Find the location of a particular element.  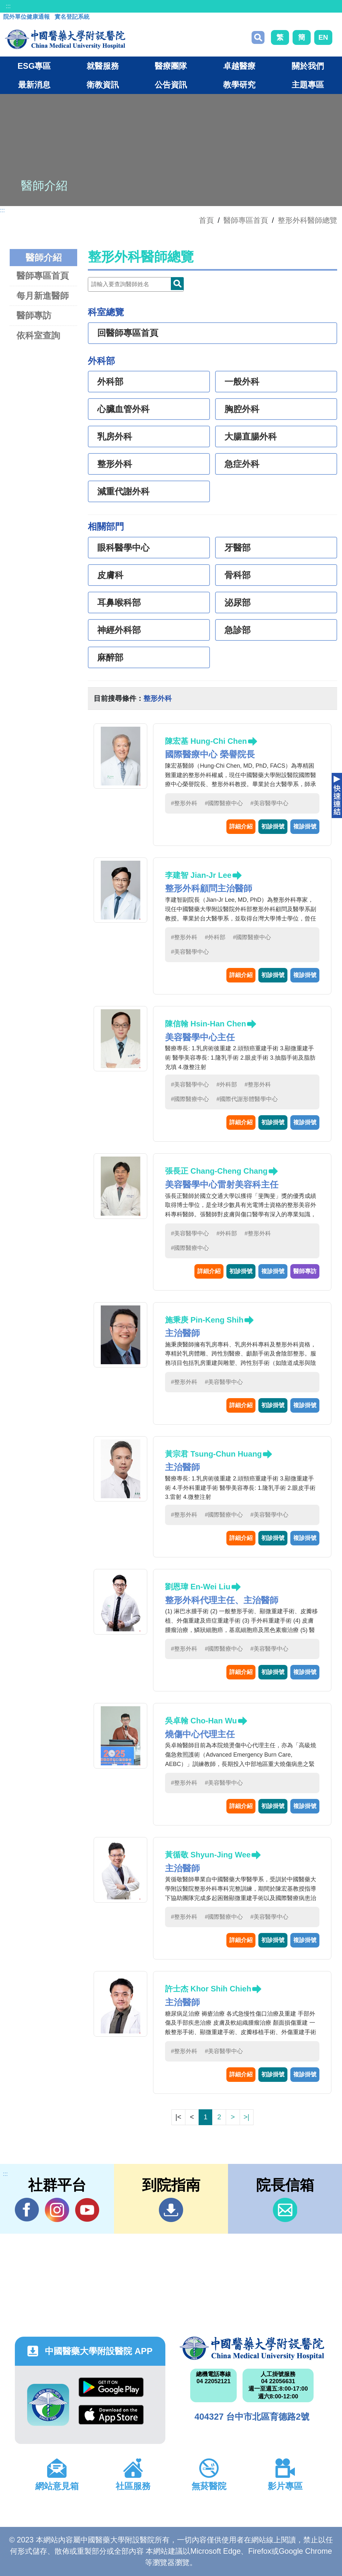

整形外科醫師總覽 is located at coordinates (307, 220).